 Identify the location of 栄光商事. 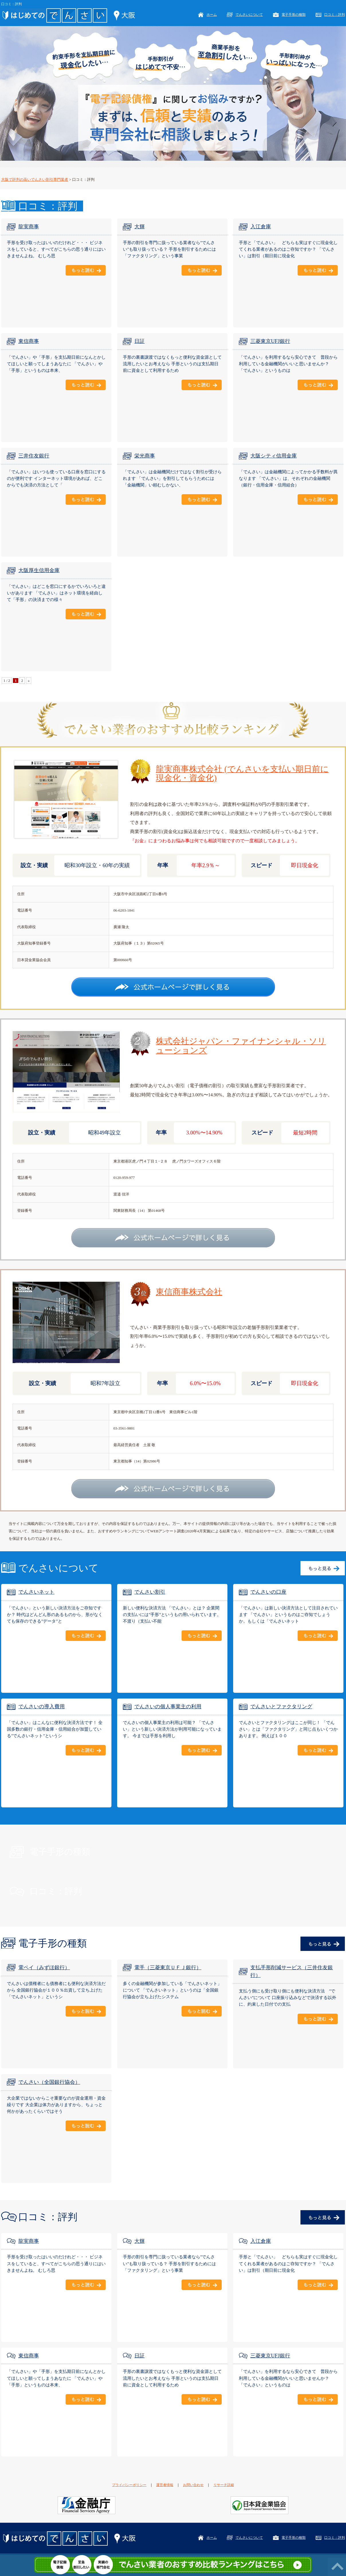
(144, 456).